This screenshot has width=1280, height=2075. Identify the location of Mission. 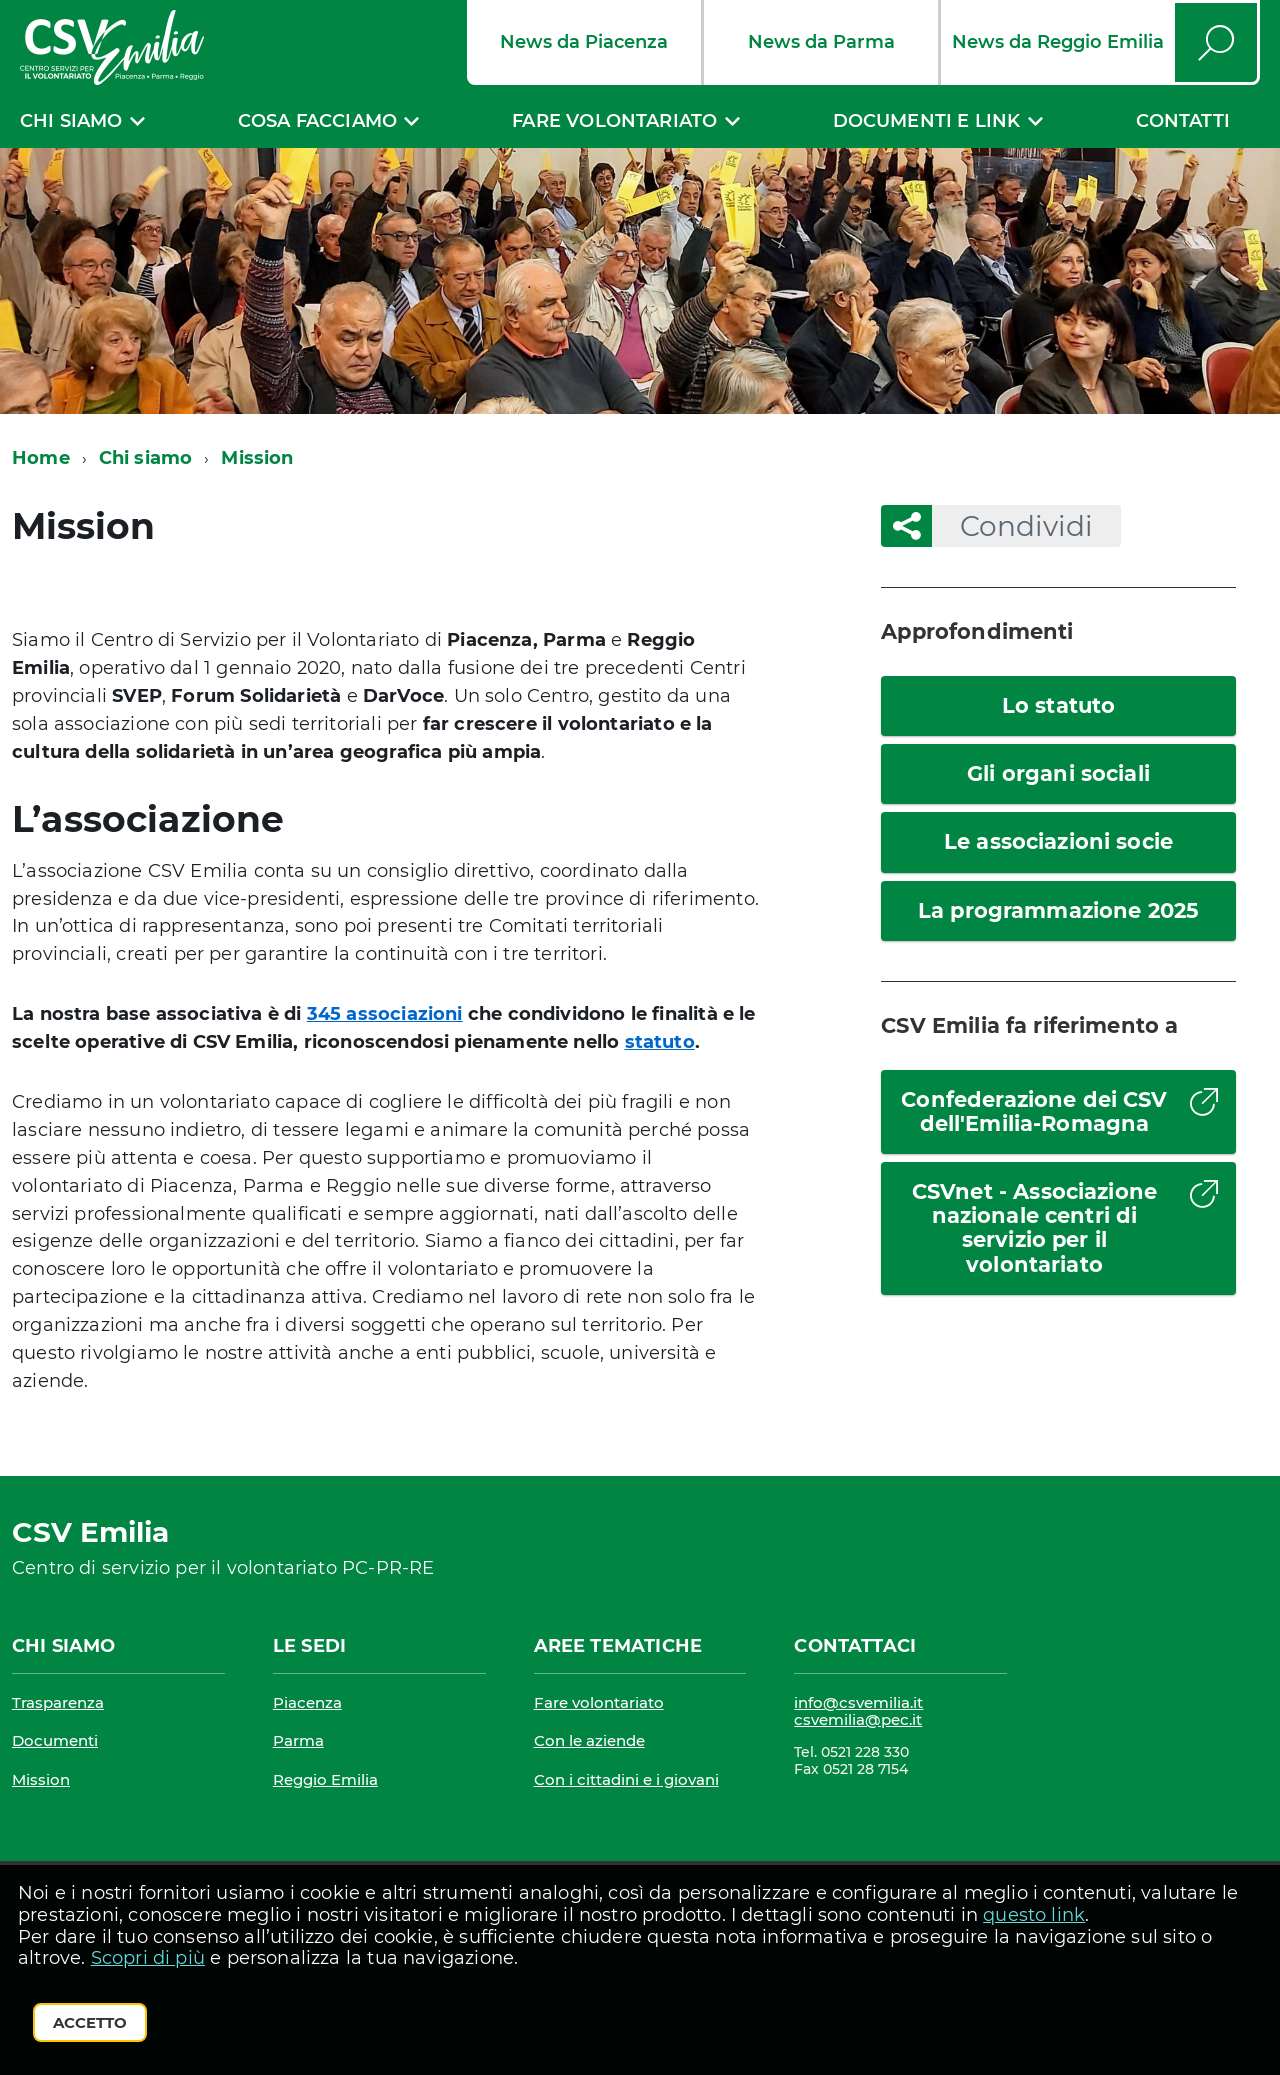
(41, 1779).